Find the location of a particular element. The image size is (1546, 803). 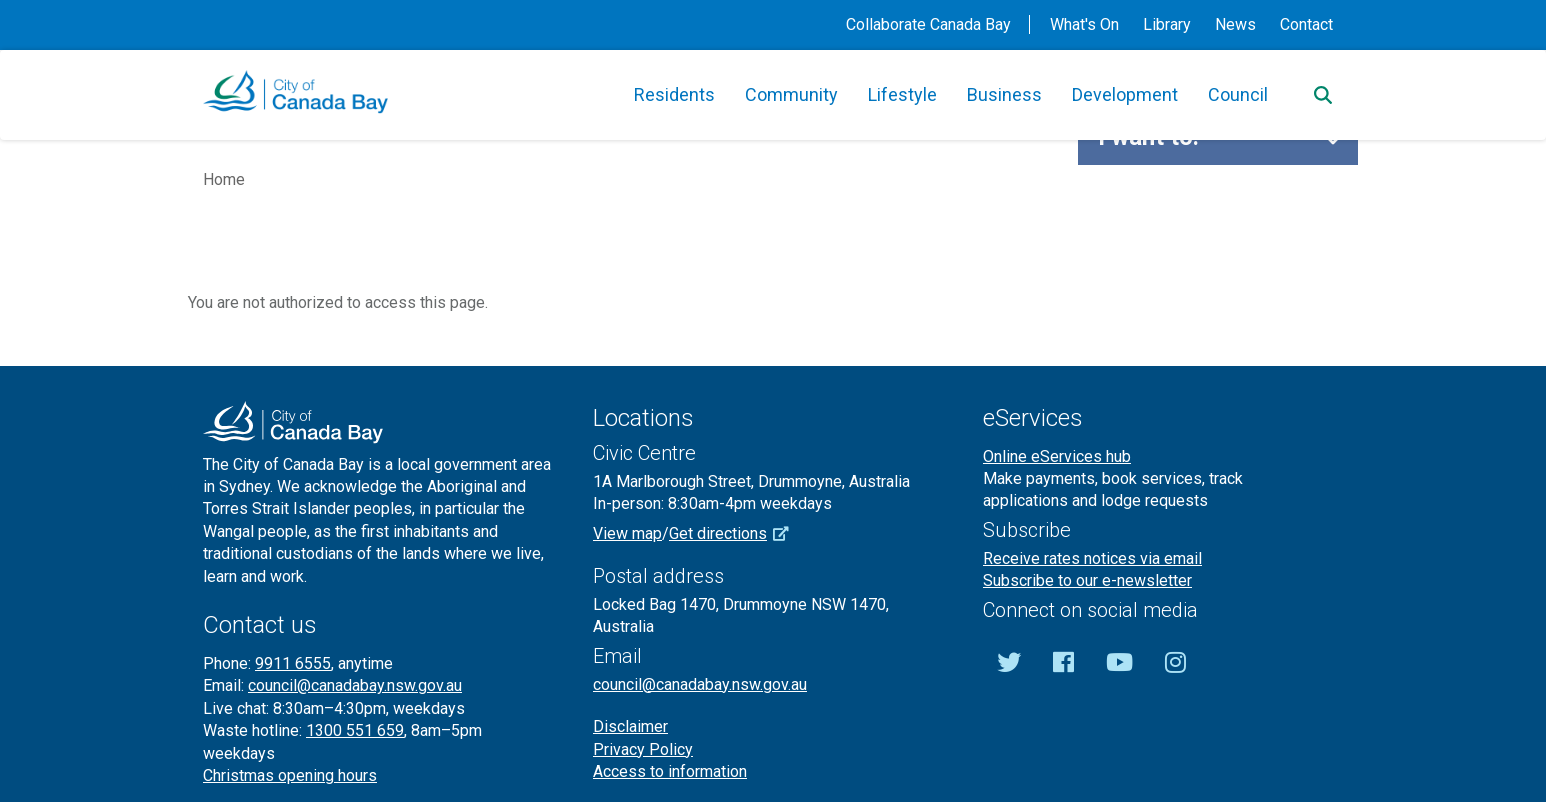

View map is located at coordinates (627, 533).